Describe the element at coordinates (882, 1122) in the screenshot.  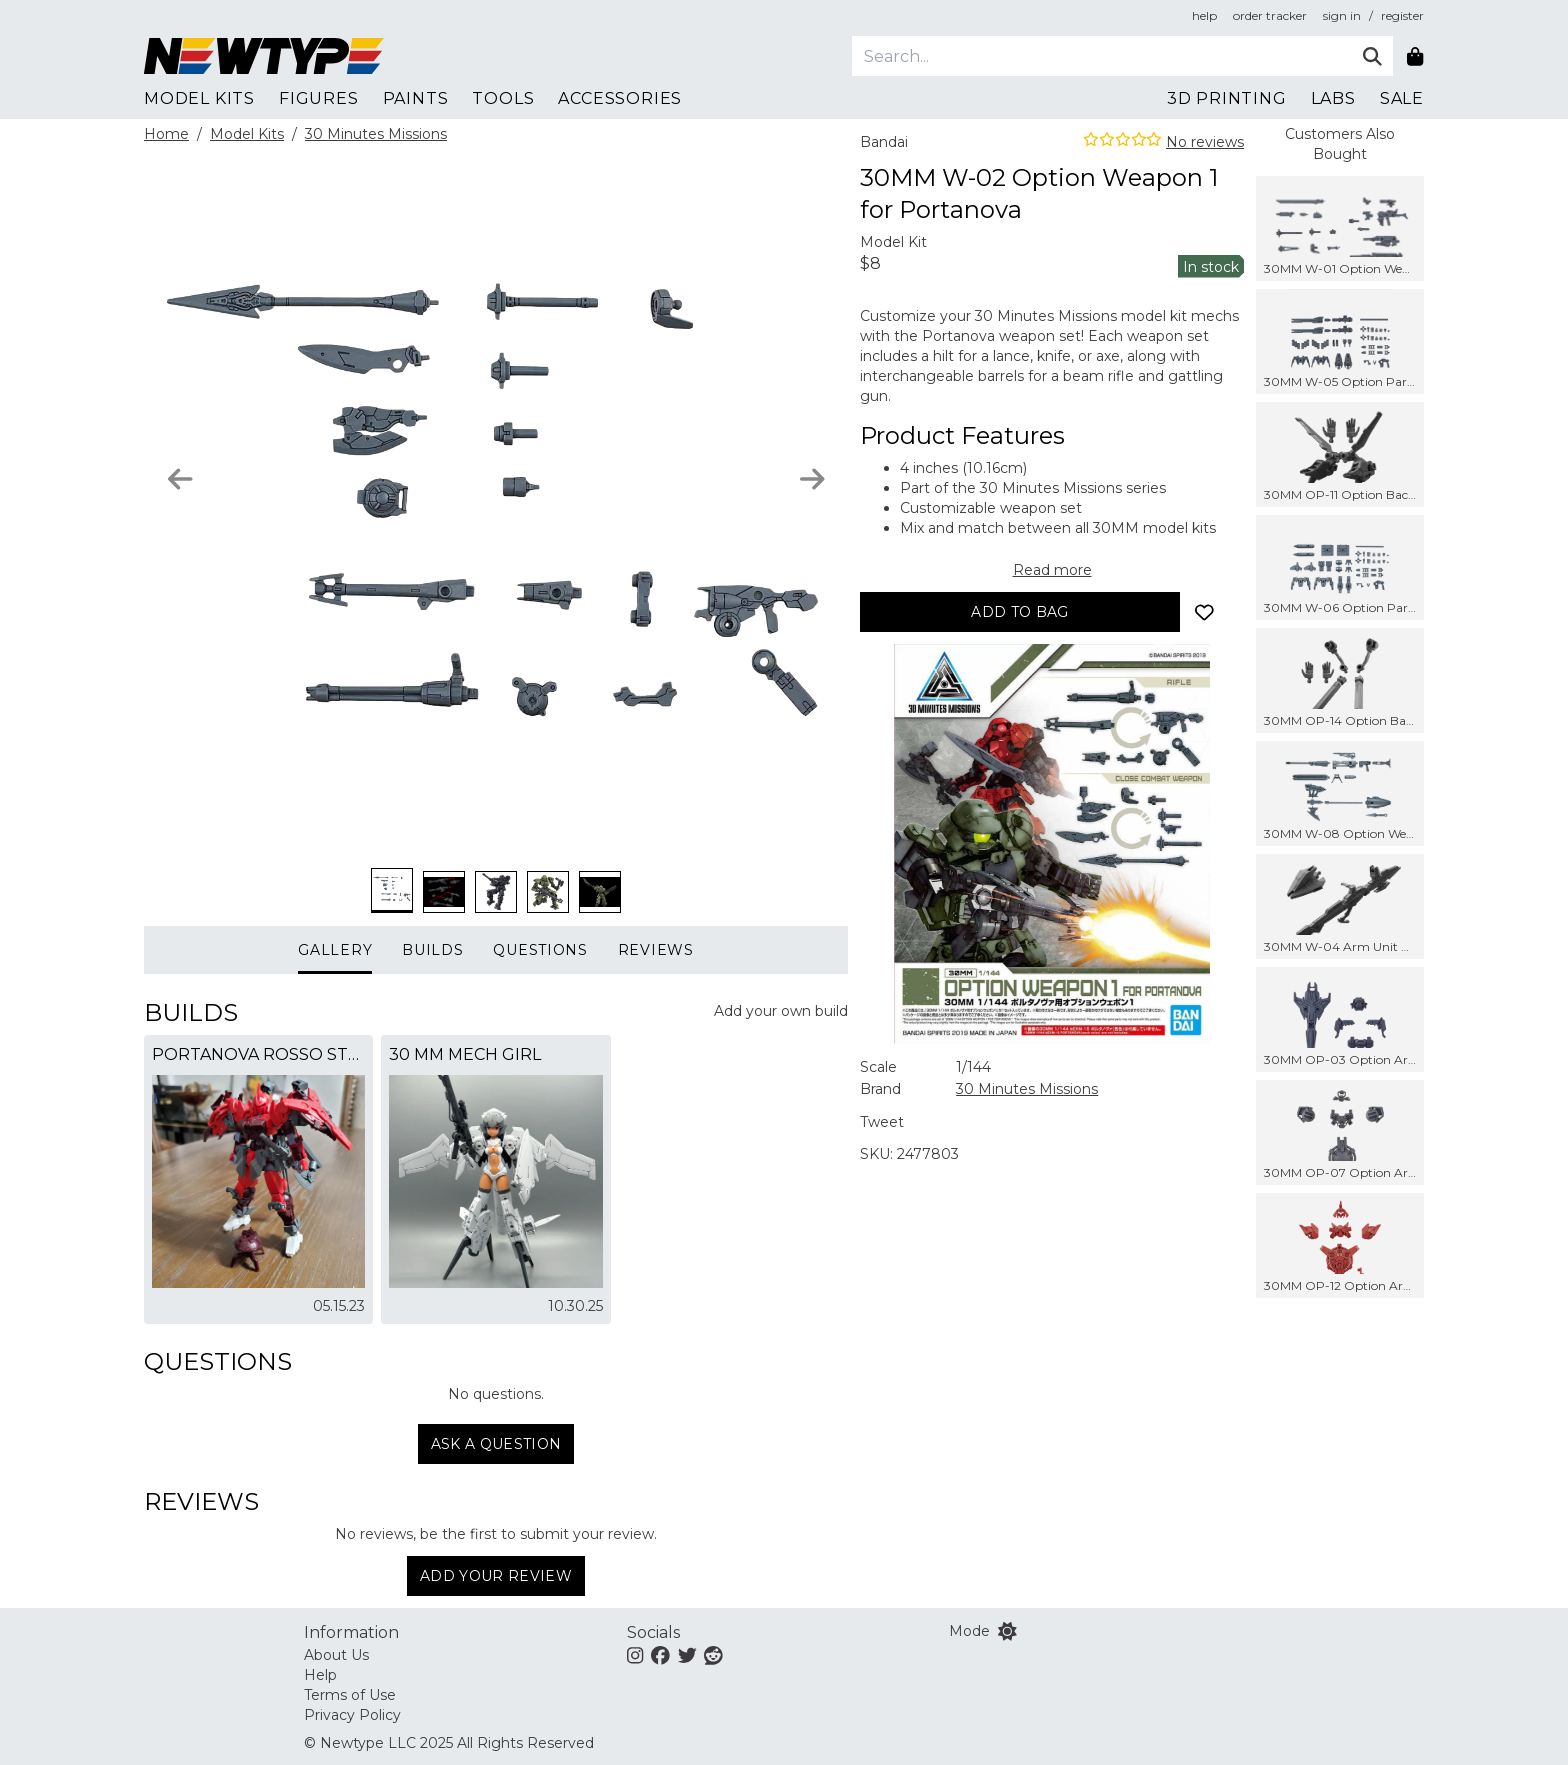
I see `Tweet` at that location.